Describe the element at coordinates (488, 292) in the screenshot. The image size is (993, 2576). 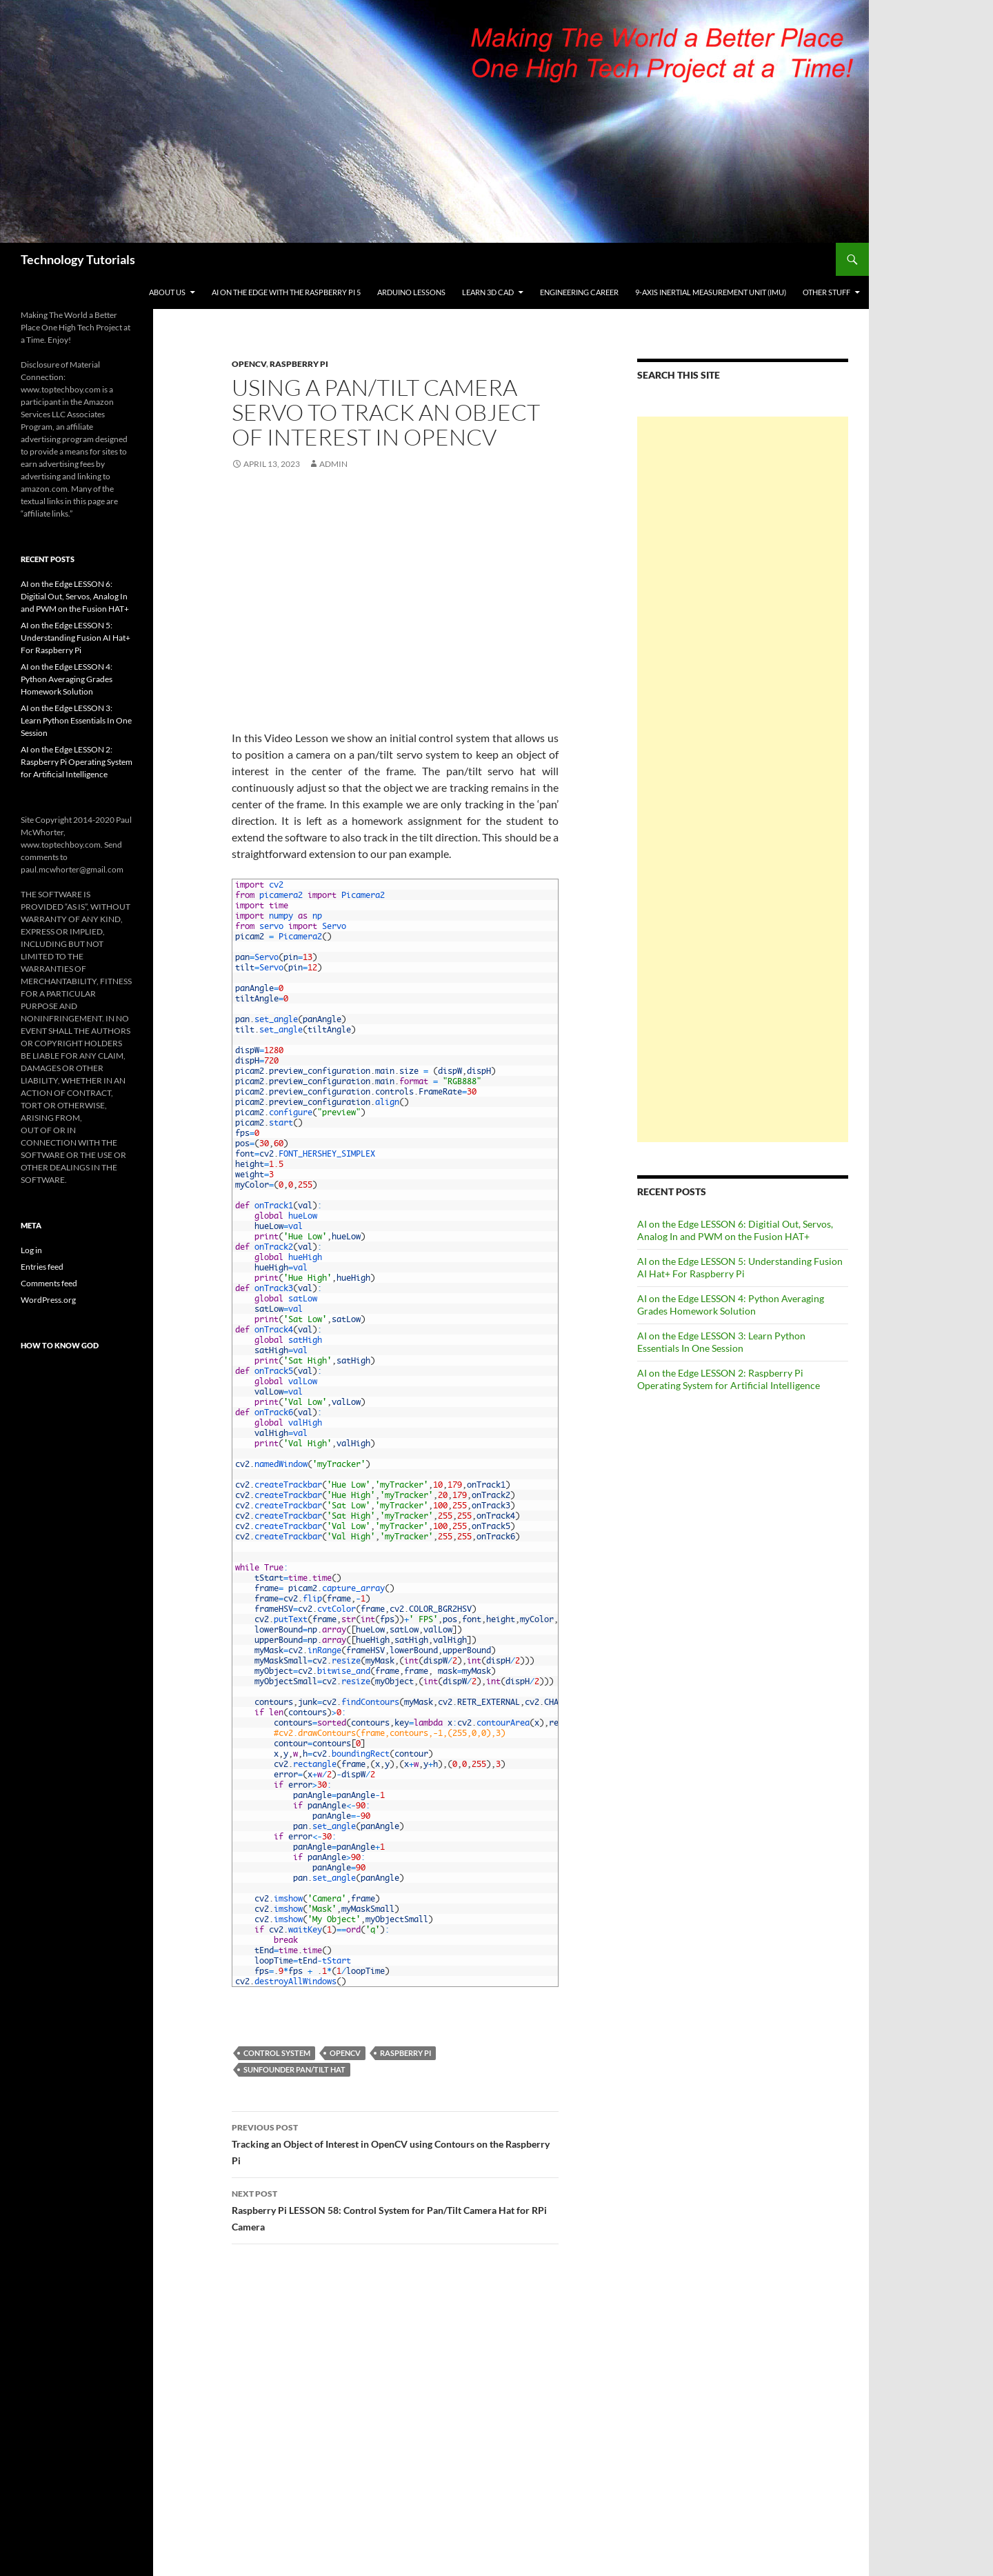
I see `Learn 3D CAD` at that location.